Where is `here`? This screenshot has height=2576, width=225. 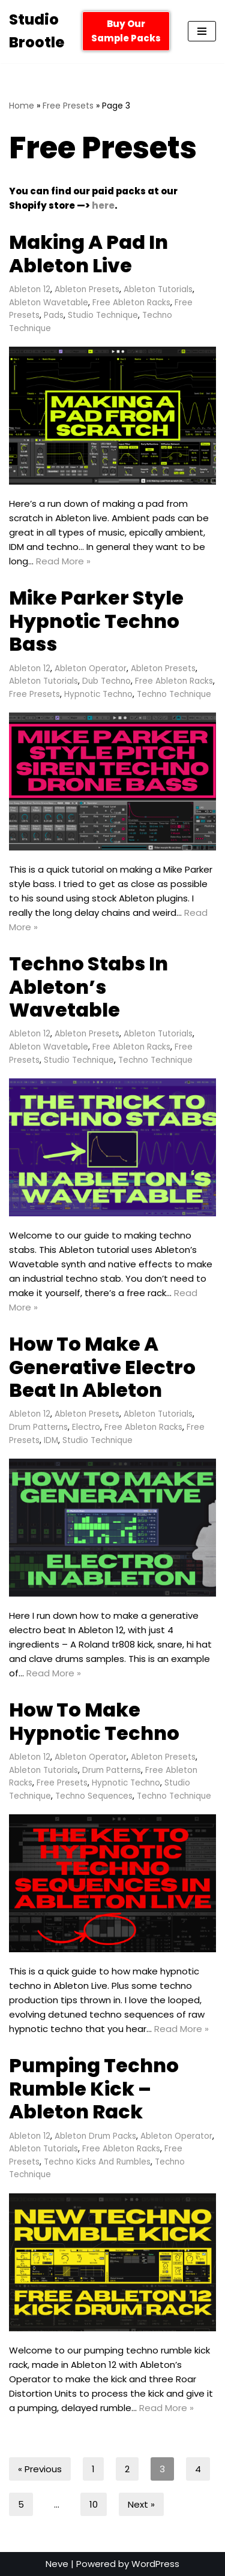 here is located at coordinates (103, 205).